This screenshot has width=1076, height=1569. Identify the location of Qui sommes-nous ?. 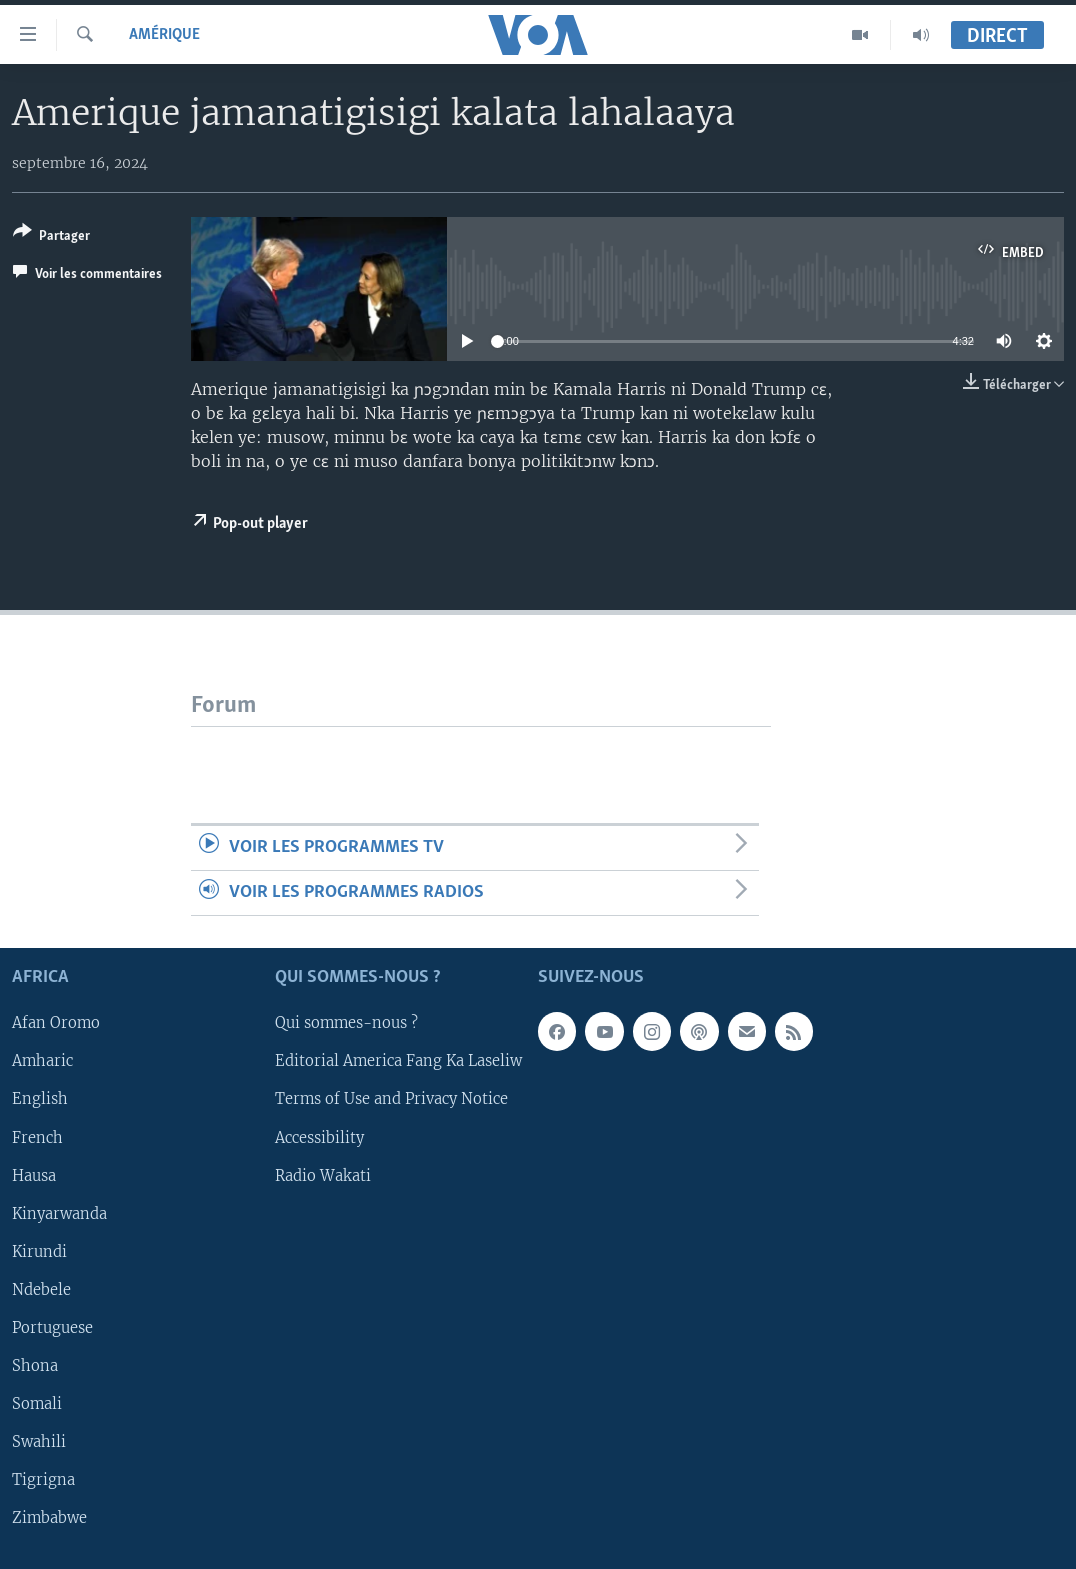
(346, 1024).